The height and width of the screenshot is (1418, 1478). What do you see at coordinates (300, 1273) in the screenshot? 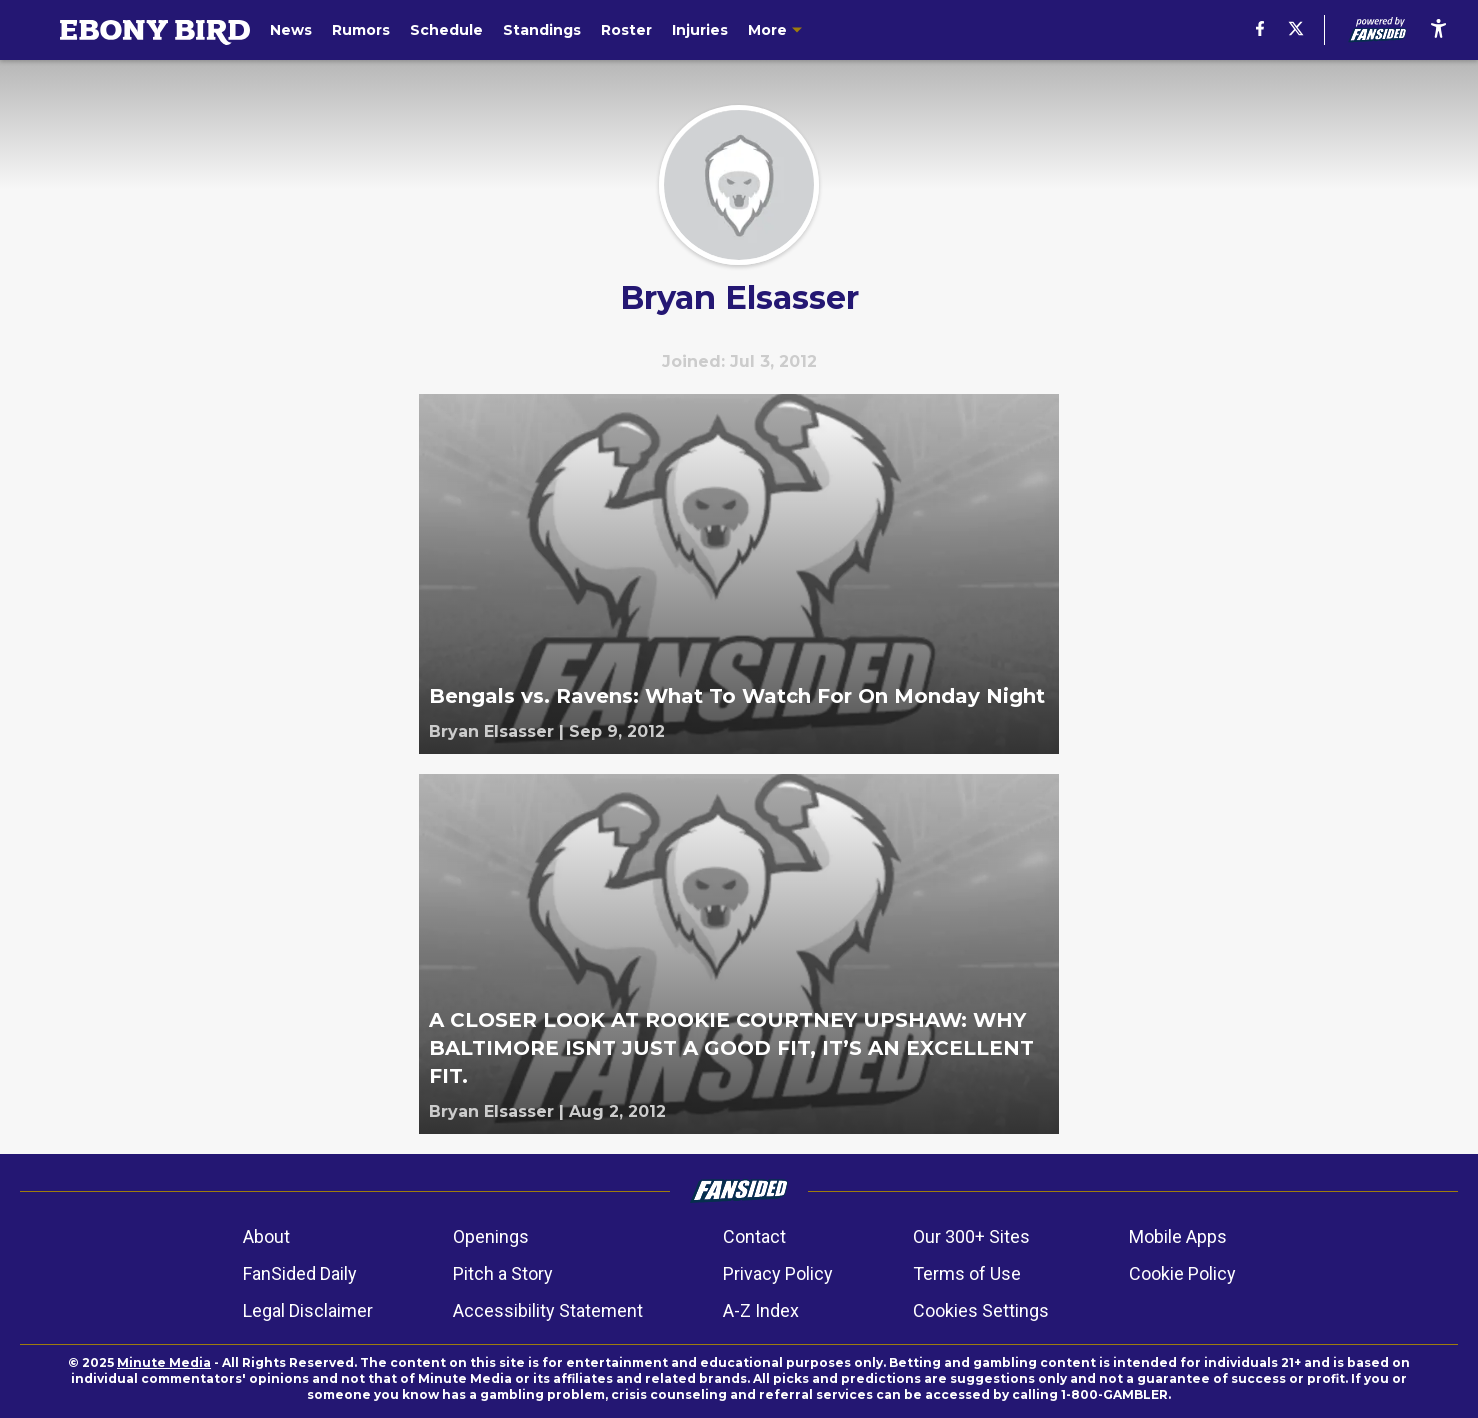
I see `FanSided Daily` at bounding box center [300, 1273].